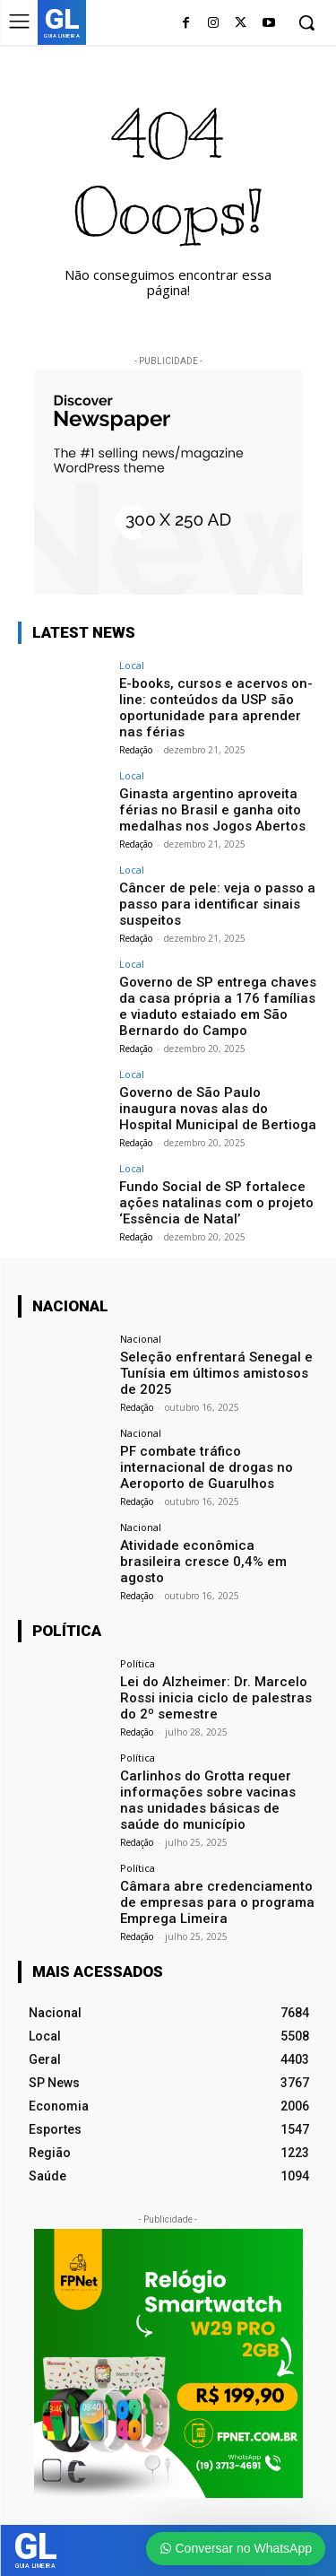 The image size is (336, 2576). Describe the element at coordinates (216, 1373) in the screenshot. I see `Seleção enfrentará Senegal e Tunísia em últimos amistosos de 2025` at that location.